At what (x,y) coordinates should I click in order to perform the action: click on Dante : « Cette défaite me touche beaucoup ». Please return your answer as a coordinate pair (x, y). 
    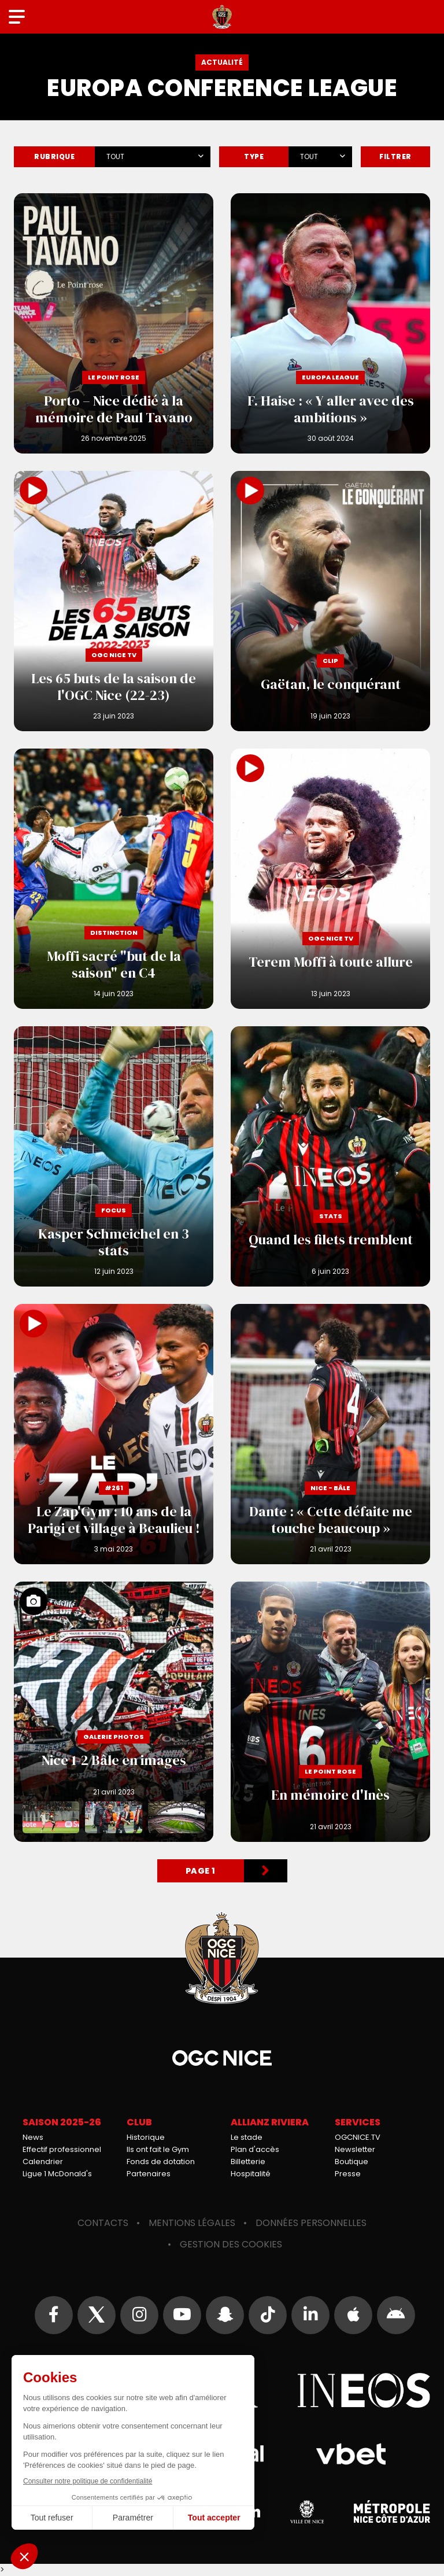
    Looking at the image, I should click on (330, 1434).